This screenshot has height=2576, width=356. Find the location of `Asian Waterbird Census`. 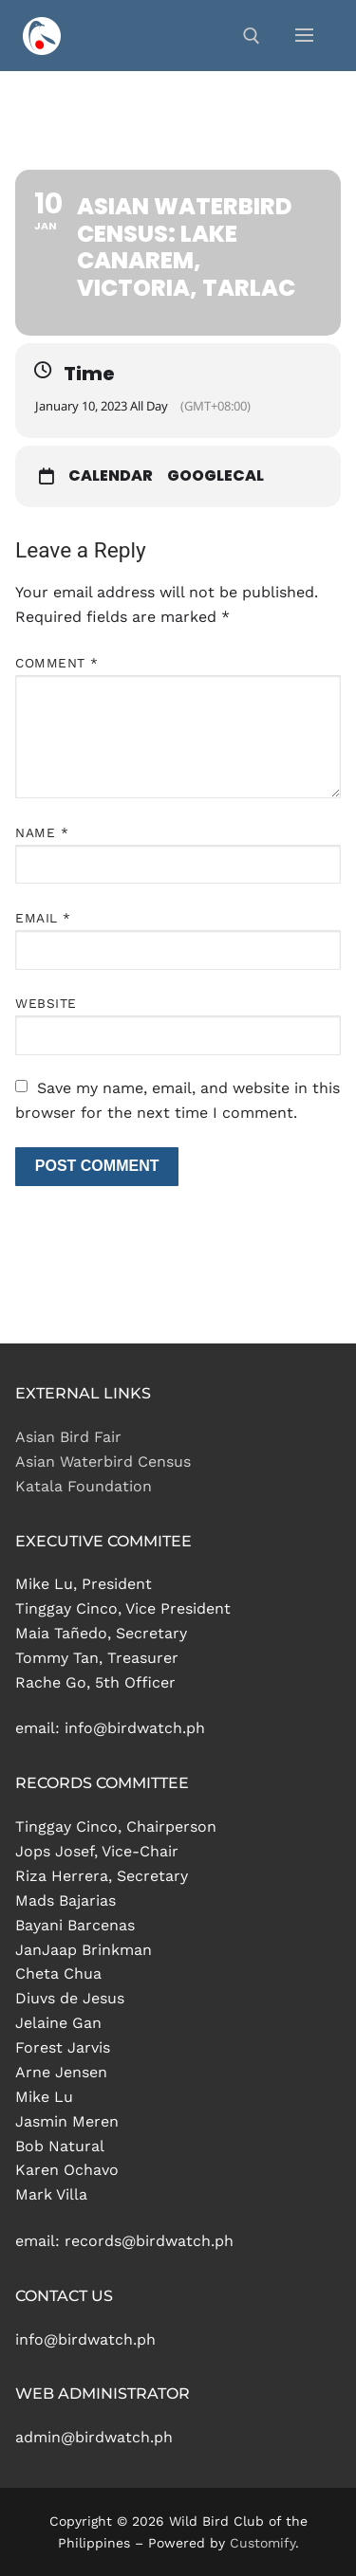

Asian Waterbird Census is located at coordinates (103, 1461).